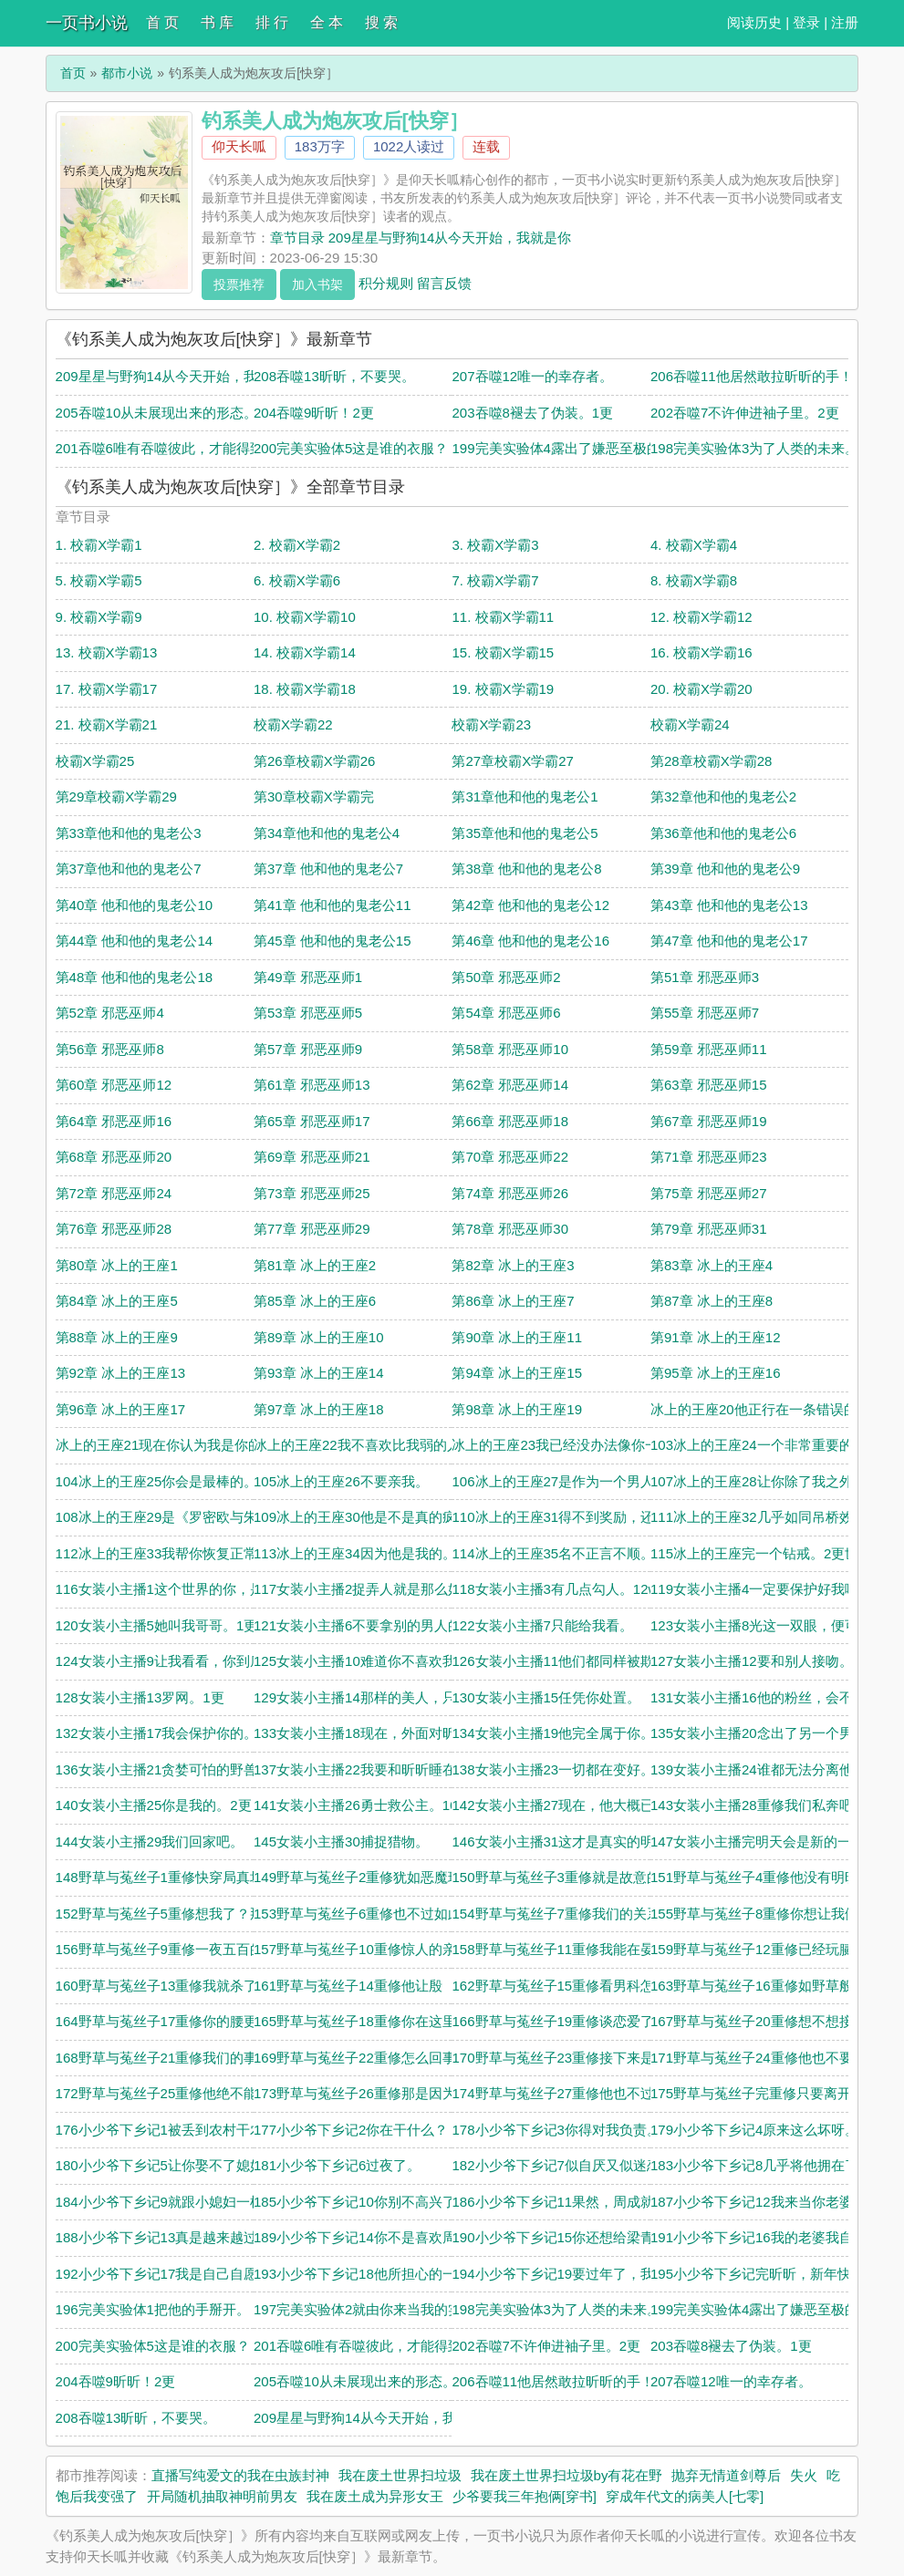  What do you see at coordinates (166, 1913) in the screenshot?
I see `152野草与菟丝子5重修想我了？那就` at bounding box center [166, 1913].